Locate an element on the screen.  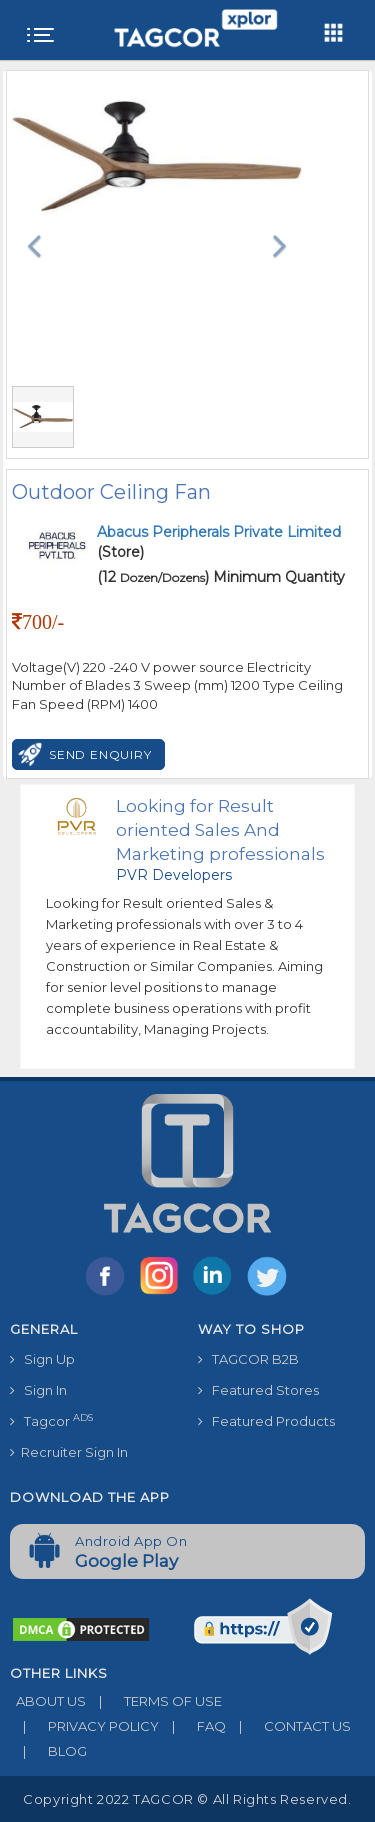
Featured Products is located at coordinates (266, 1421).